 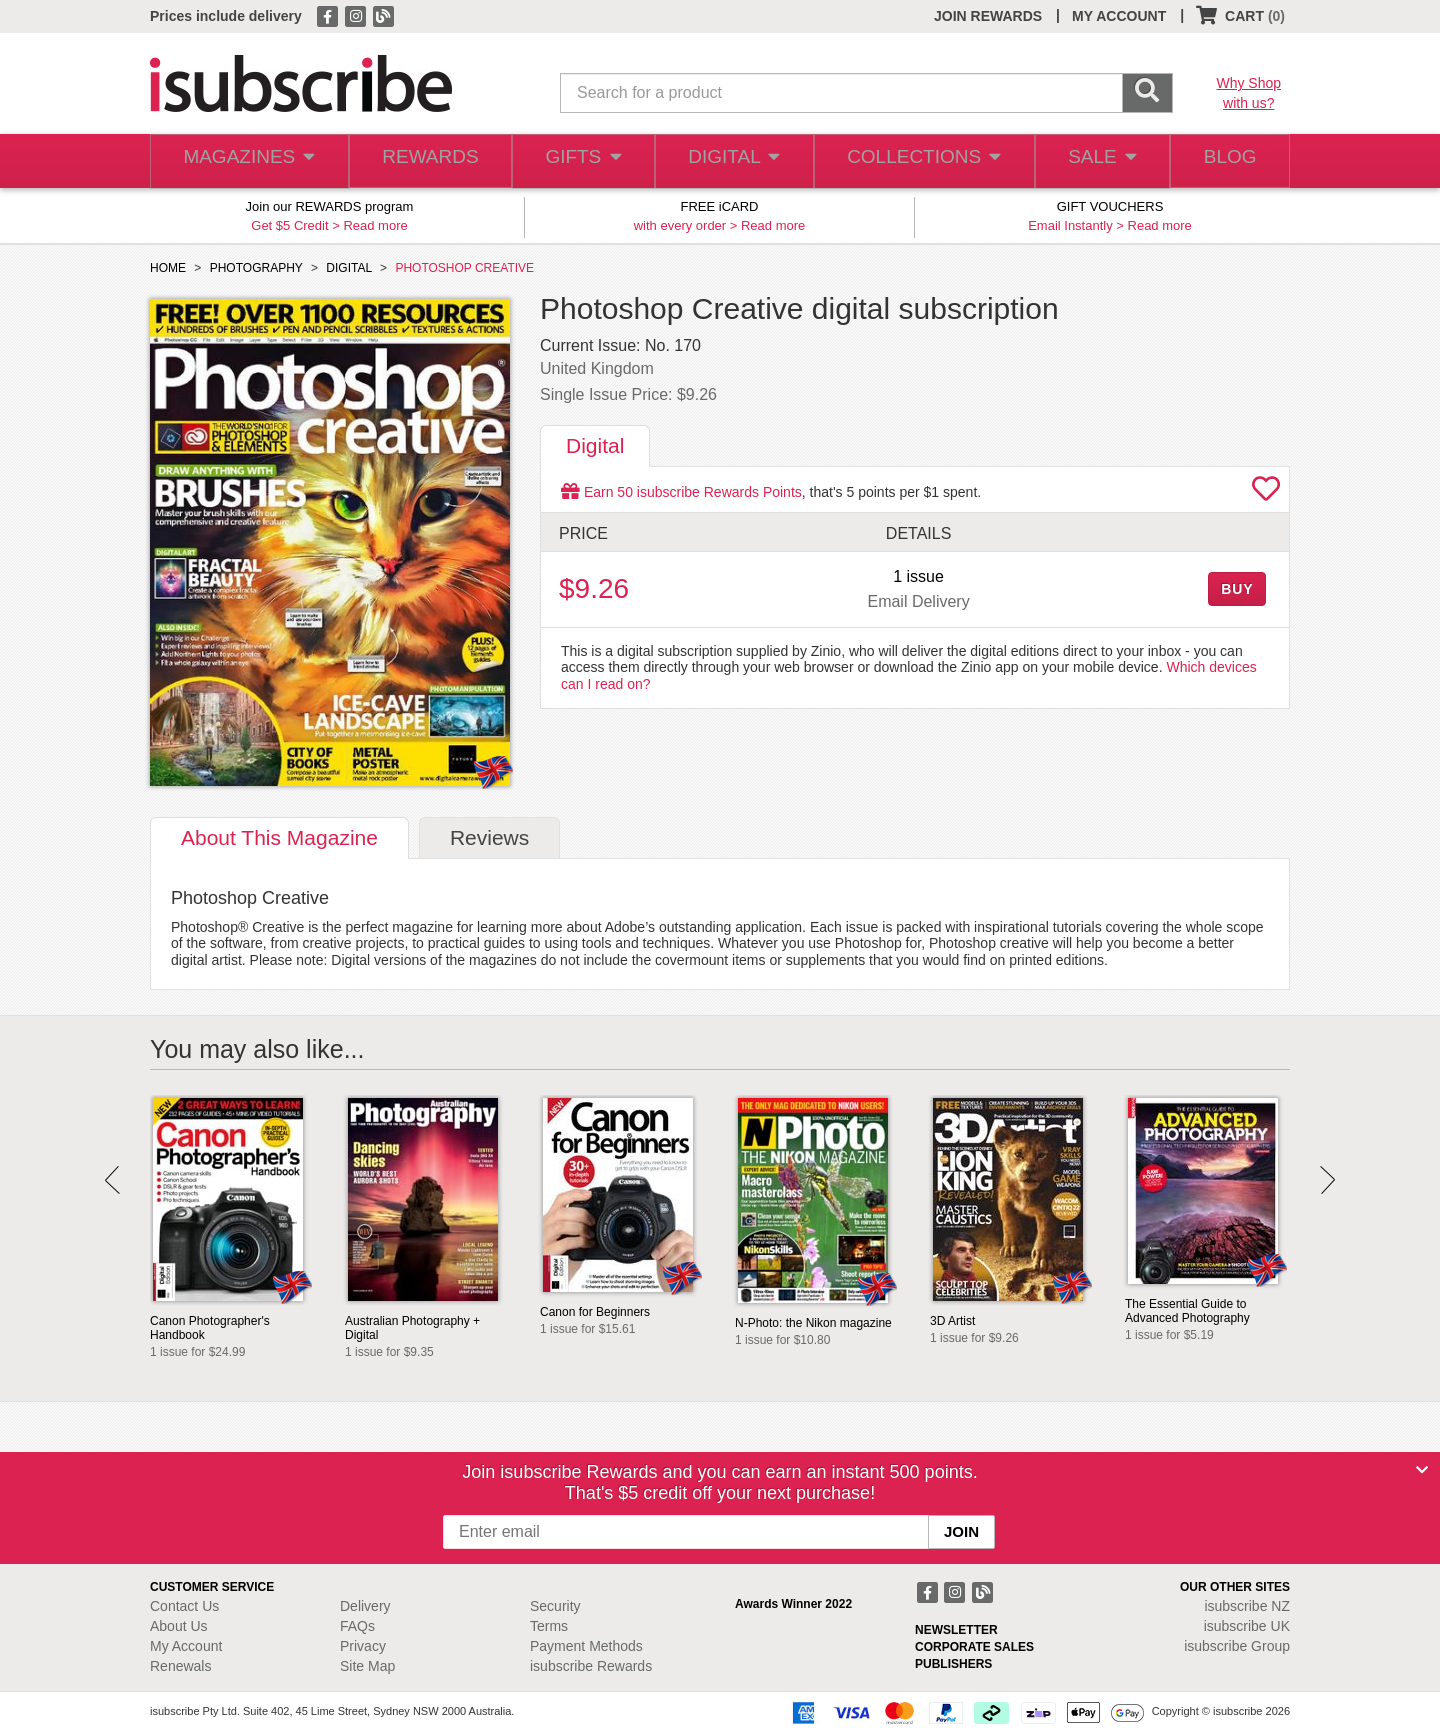 I want to click on MAGAZINES, so click(x=247, y=161).